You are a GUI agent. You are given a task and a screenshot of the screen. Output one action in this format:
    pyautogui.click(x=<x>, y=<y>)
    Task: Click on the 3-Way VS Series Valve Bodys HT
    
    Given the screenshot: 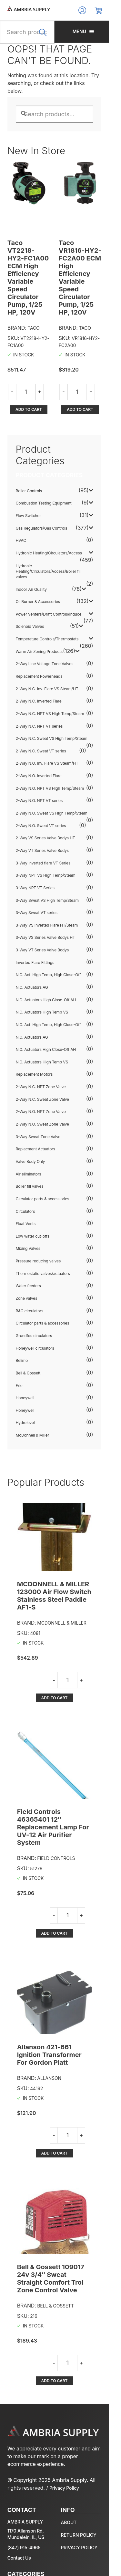 What is the action you would take?
    pyautogui.click(x=45, y=903)
    